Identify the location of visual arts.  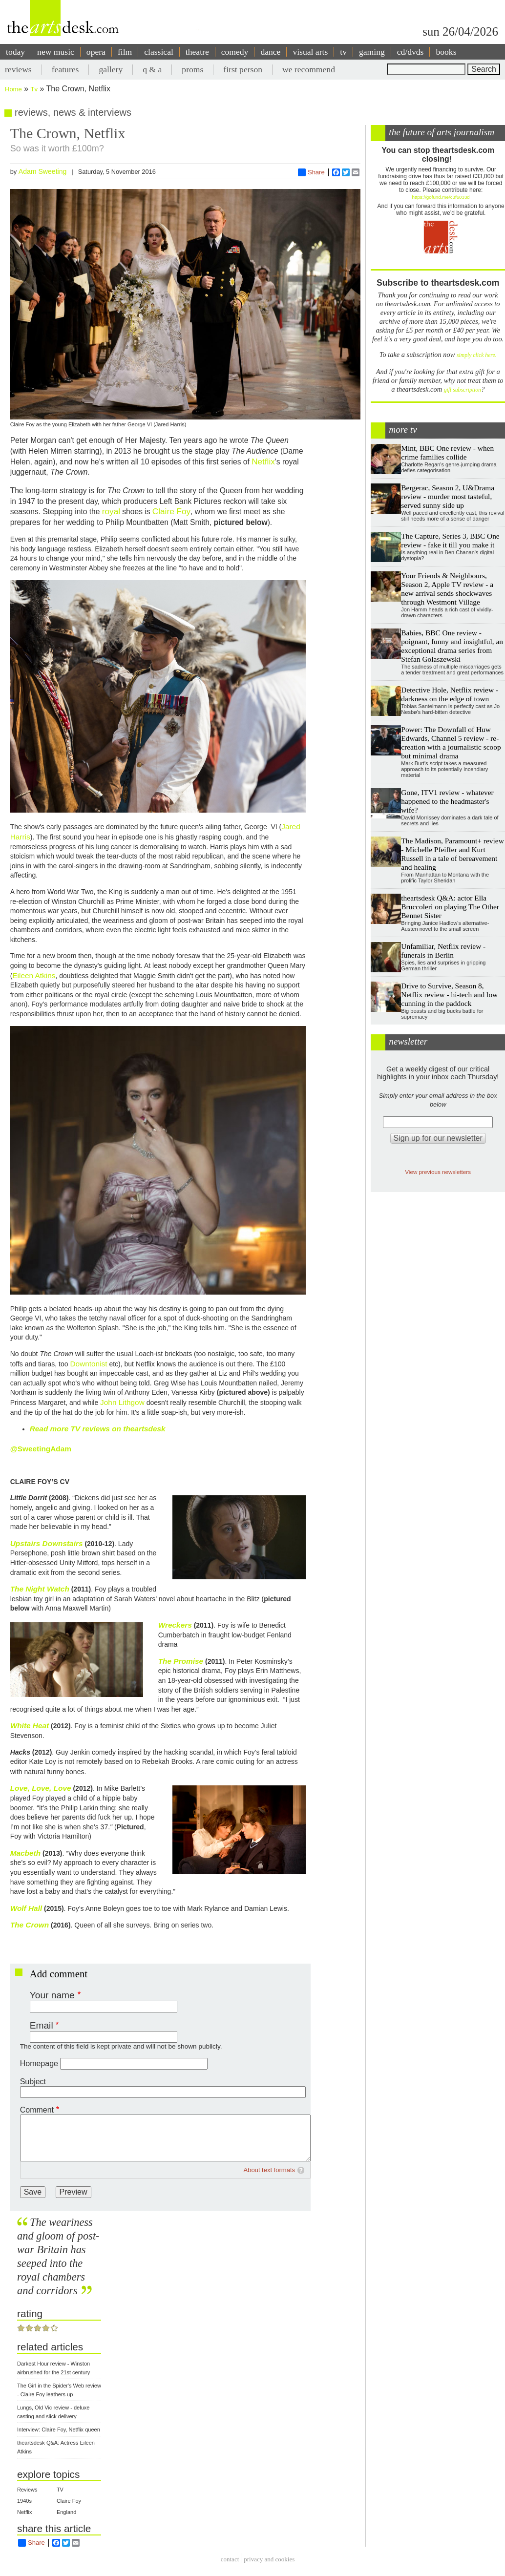
(310, 52).